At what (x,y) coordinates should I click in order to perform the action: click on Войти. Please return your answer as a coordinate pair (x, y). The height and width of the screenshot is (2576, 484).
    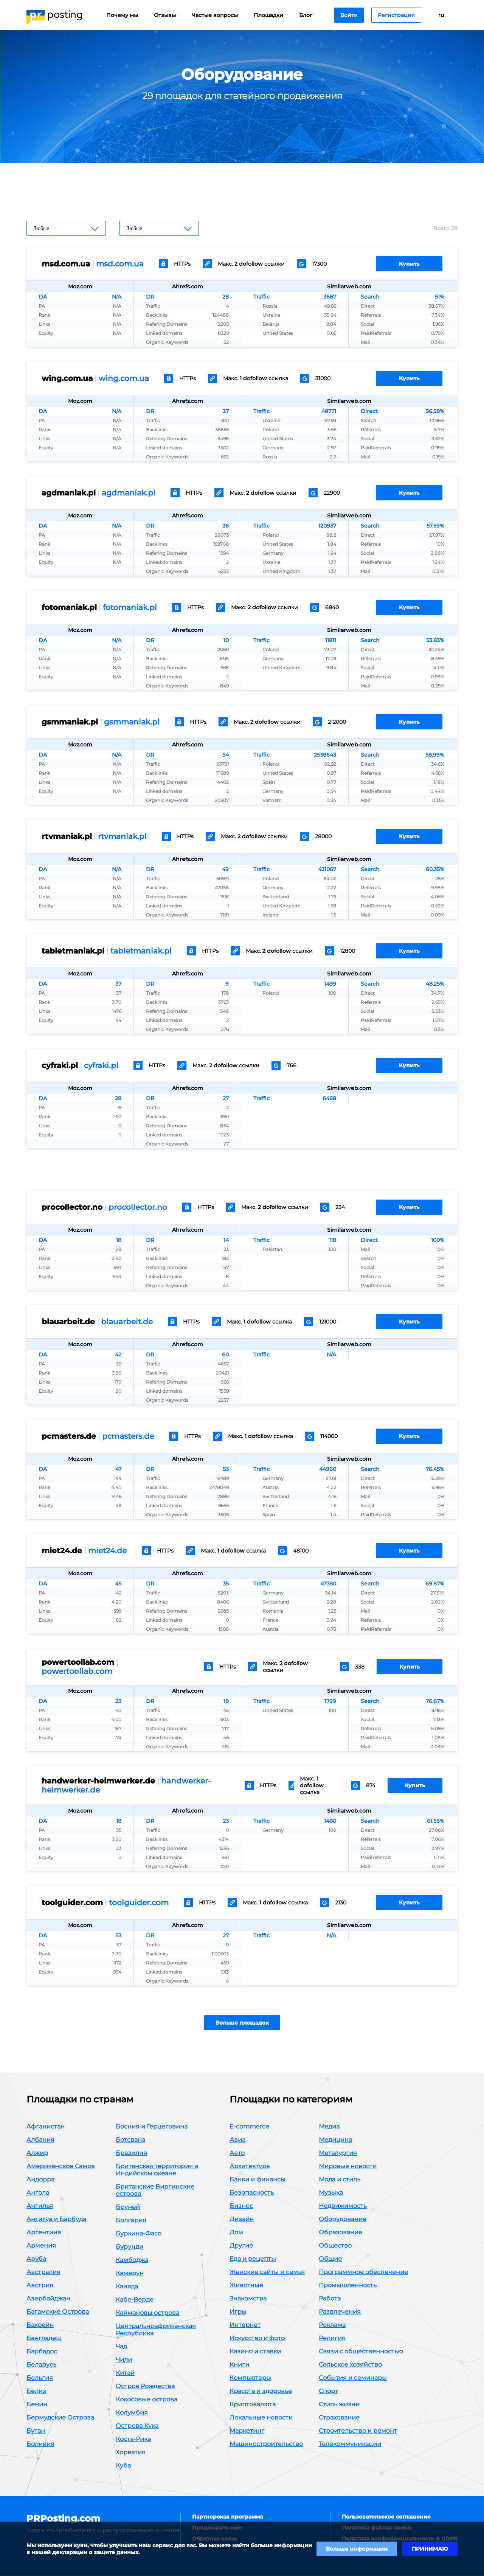
    Looking at the image, I should click on (349, 15).